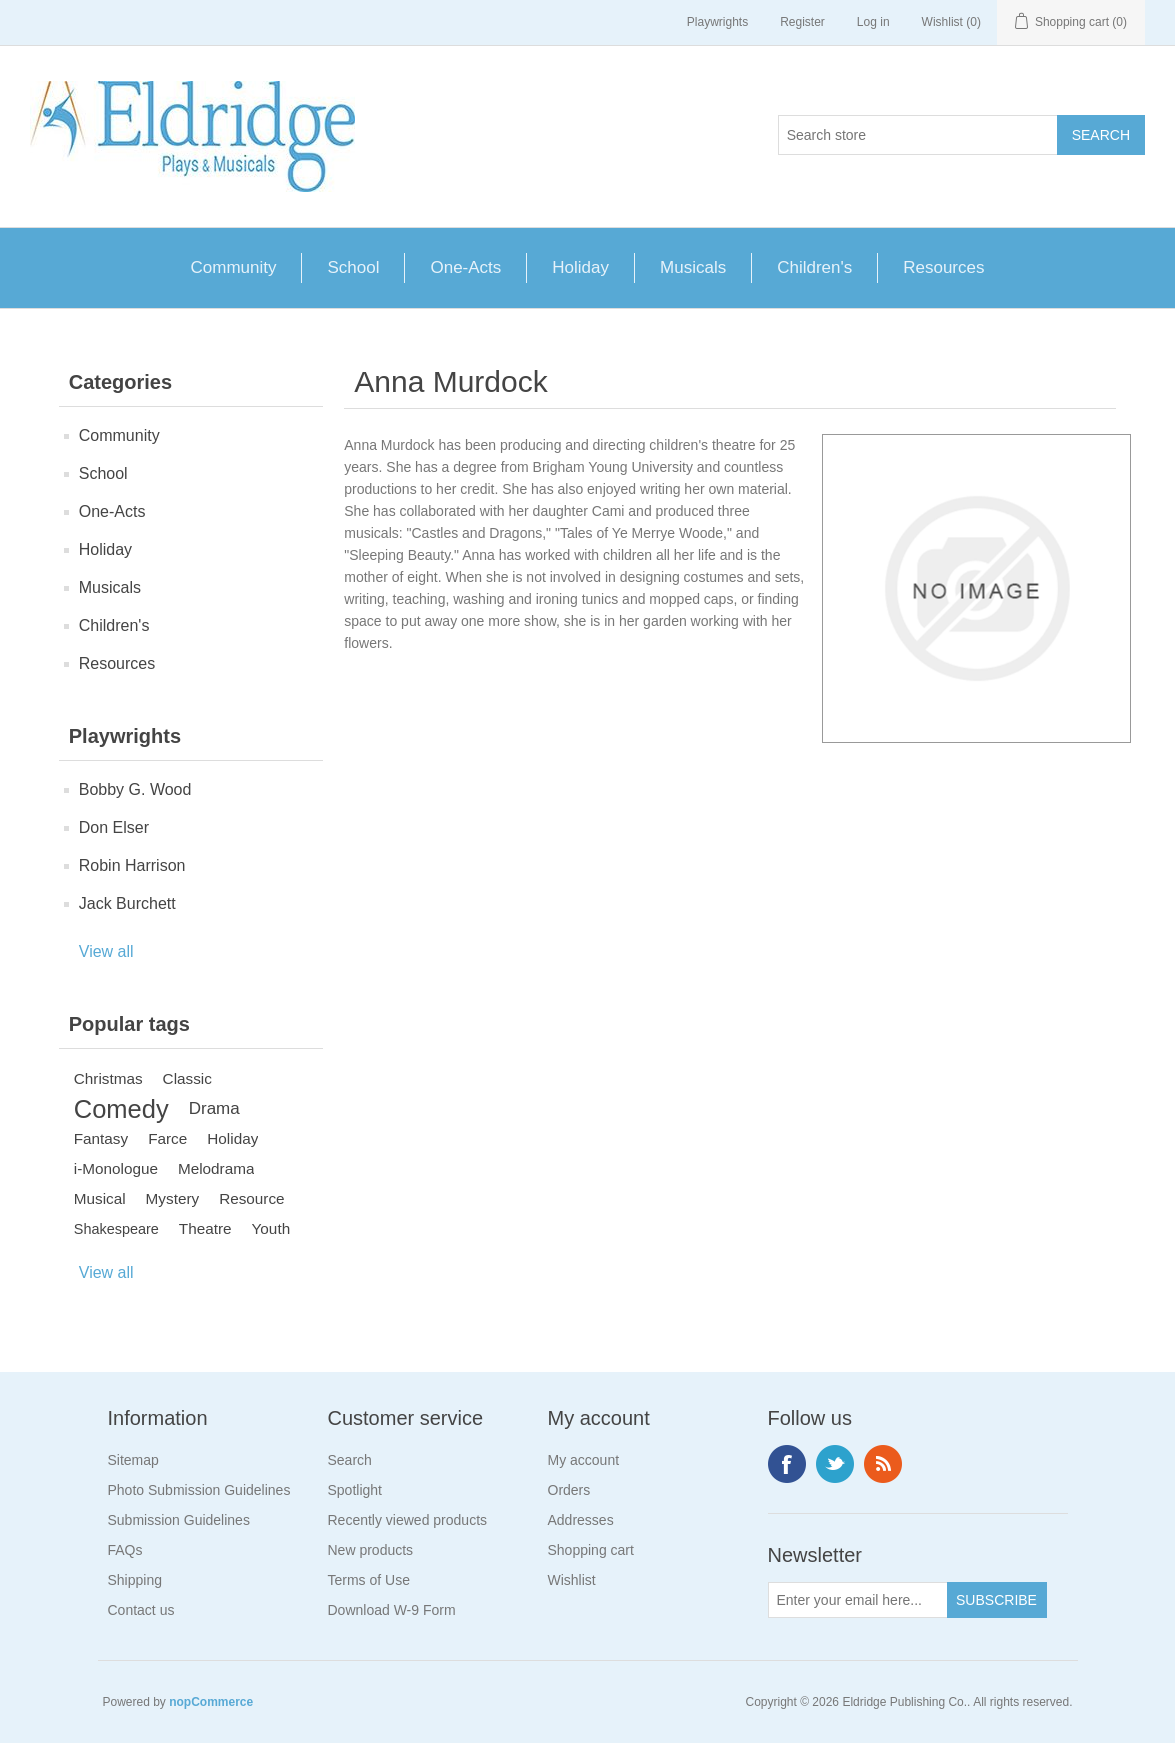 This screenshot has width=1175, height=1743. What do you see at coordinates (121, 1109) in the screenshot?
I see `Comedy` at bounding box center [121, 1109].